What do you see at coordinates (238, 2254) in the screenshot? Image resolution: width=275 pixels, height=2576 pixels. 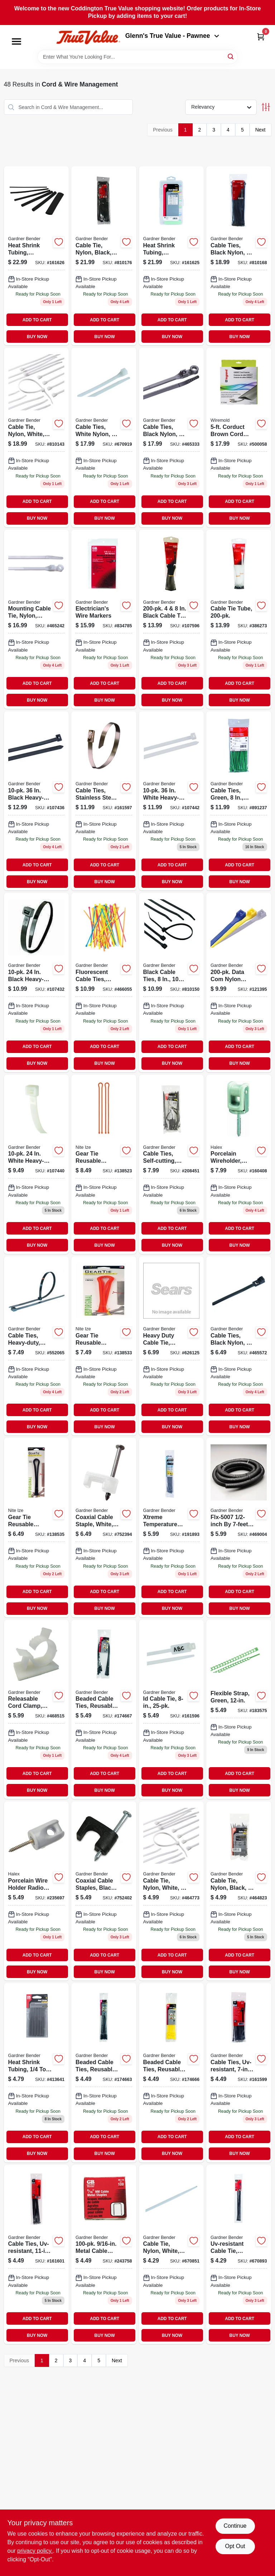 I see `[Go to uv-resistant-cable-tie-nylon-black-032076880330 product page]` at bounding box center [238, 2254].